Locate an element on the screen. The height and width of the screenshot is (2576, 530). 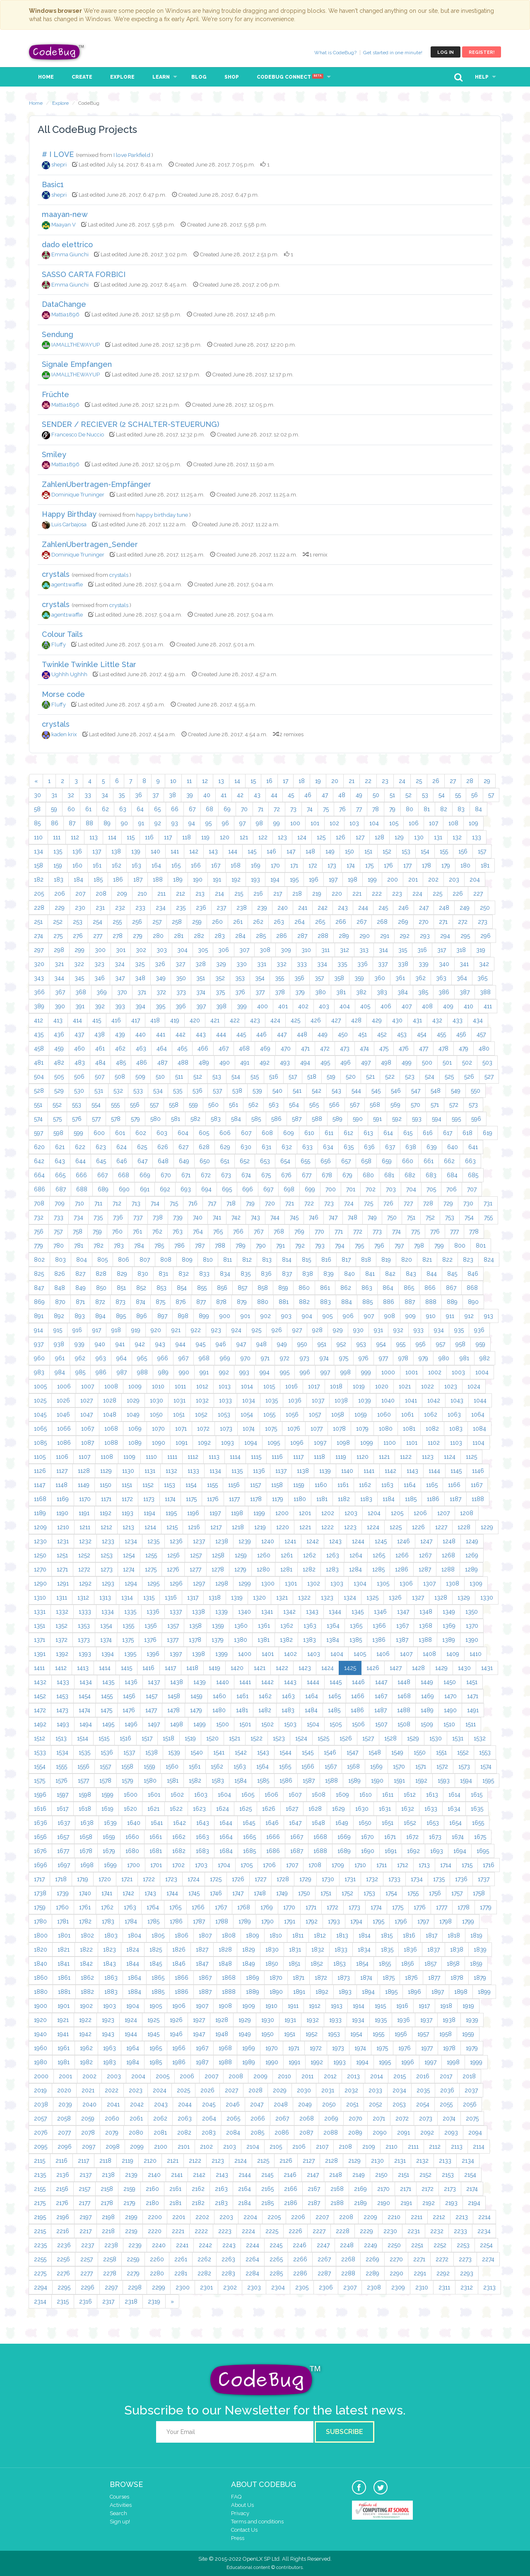
1778 is located at coordinates (464, 1907).